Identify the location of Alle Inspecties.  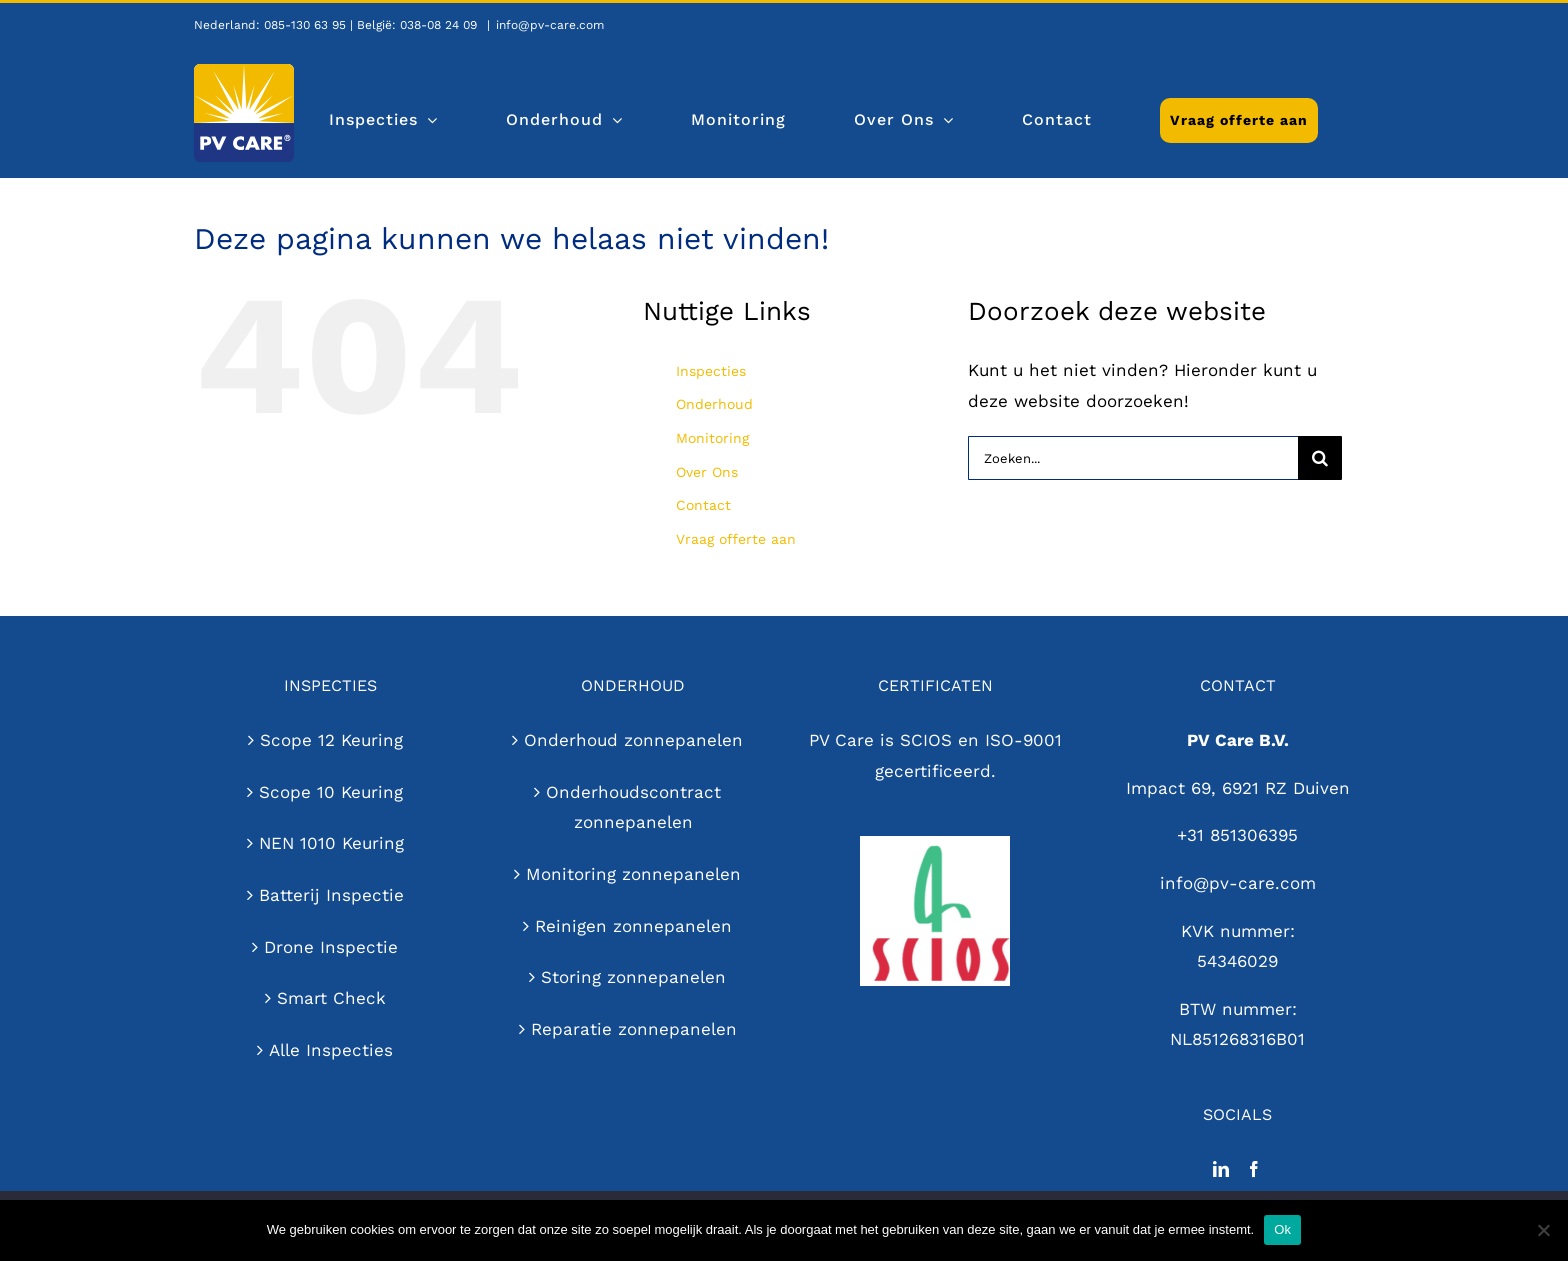
(331, 1050).